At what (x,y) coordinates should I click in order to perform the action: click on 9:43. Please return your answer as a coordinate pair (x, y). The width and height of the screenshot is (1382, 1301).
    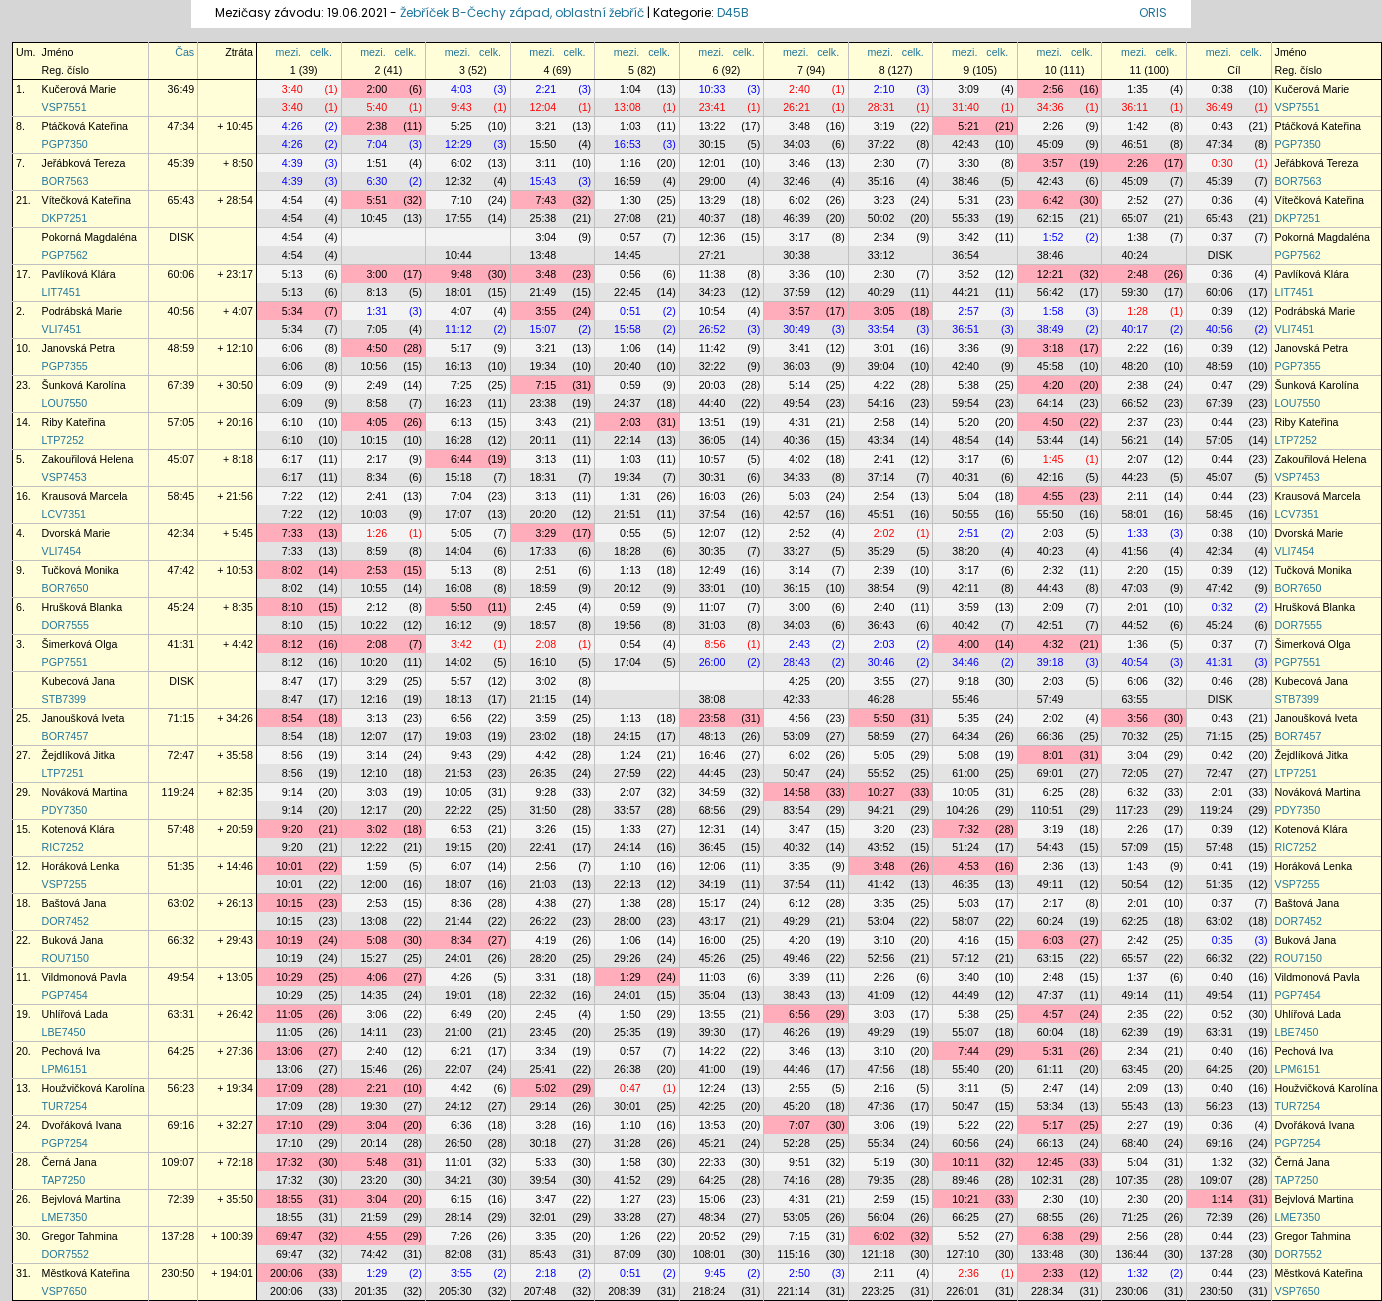
    Looking at the image, I should click on (461, 107).